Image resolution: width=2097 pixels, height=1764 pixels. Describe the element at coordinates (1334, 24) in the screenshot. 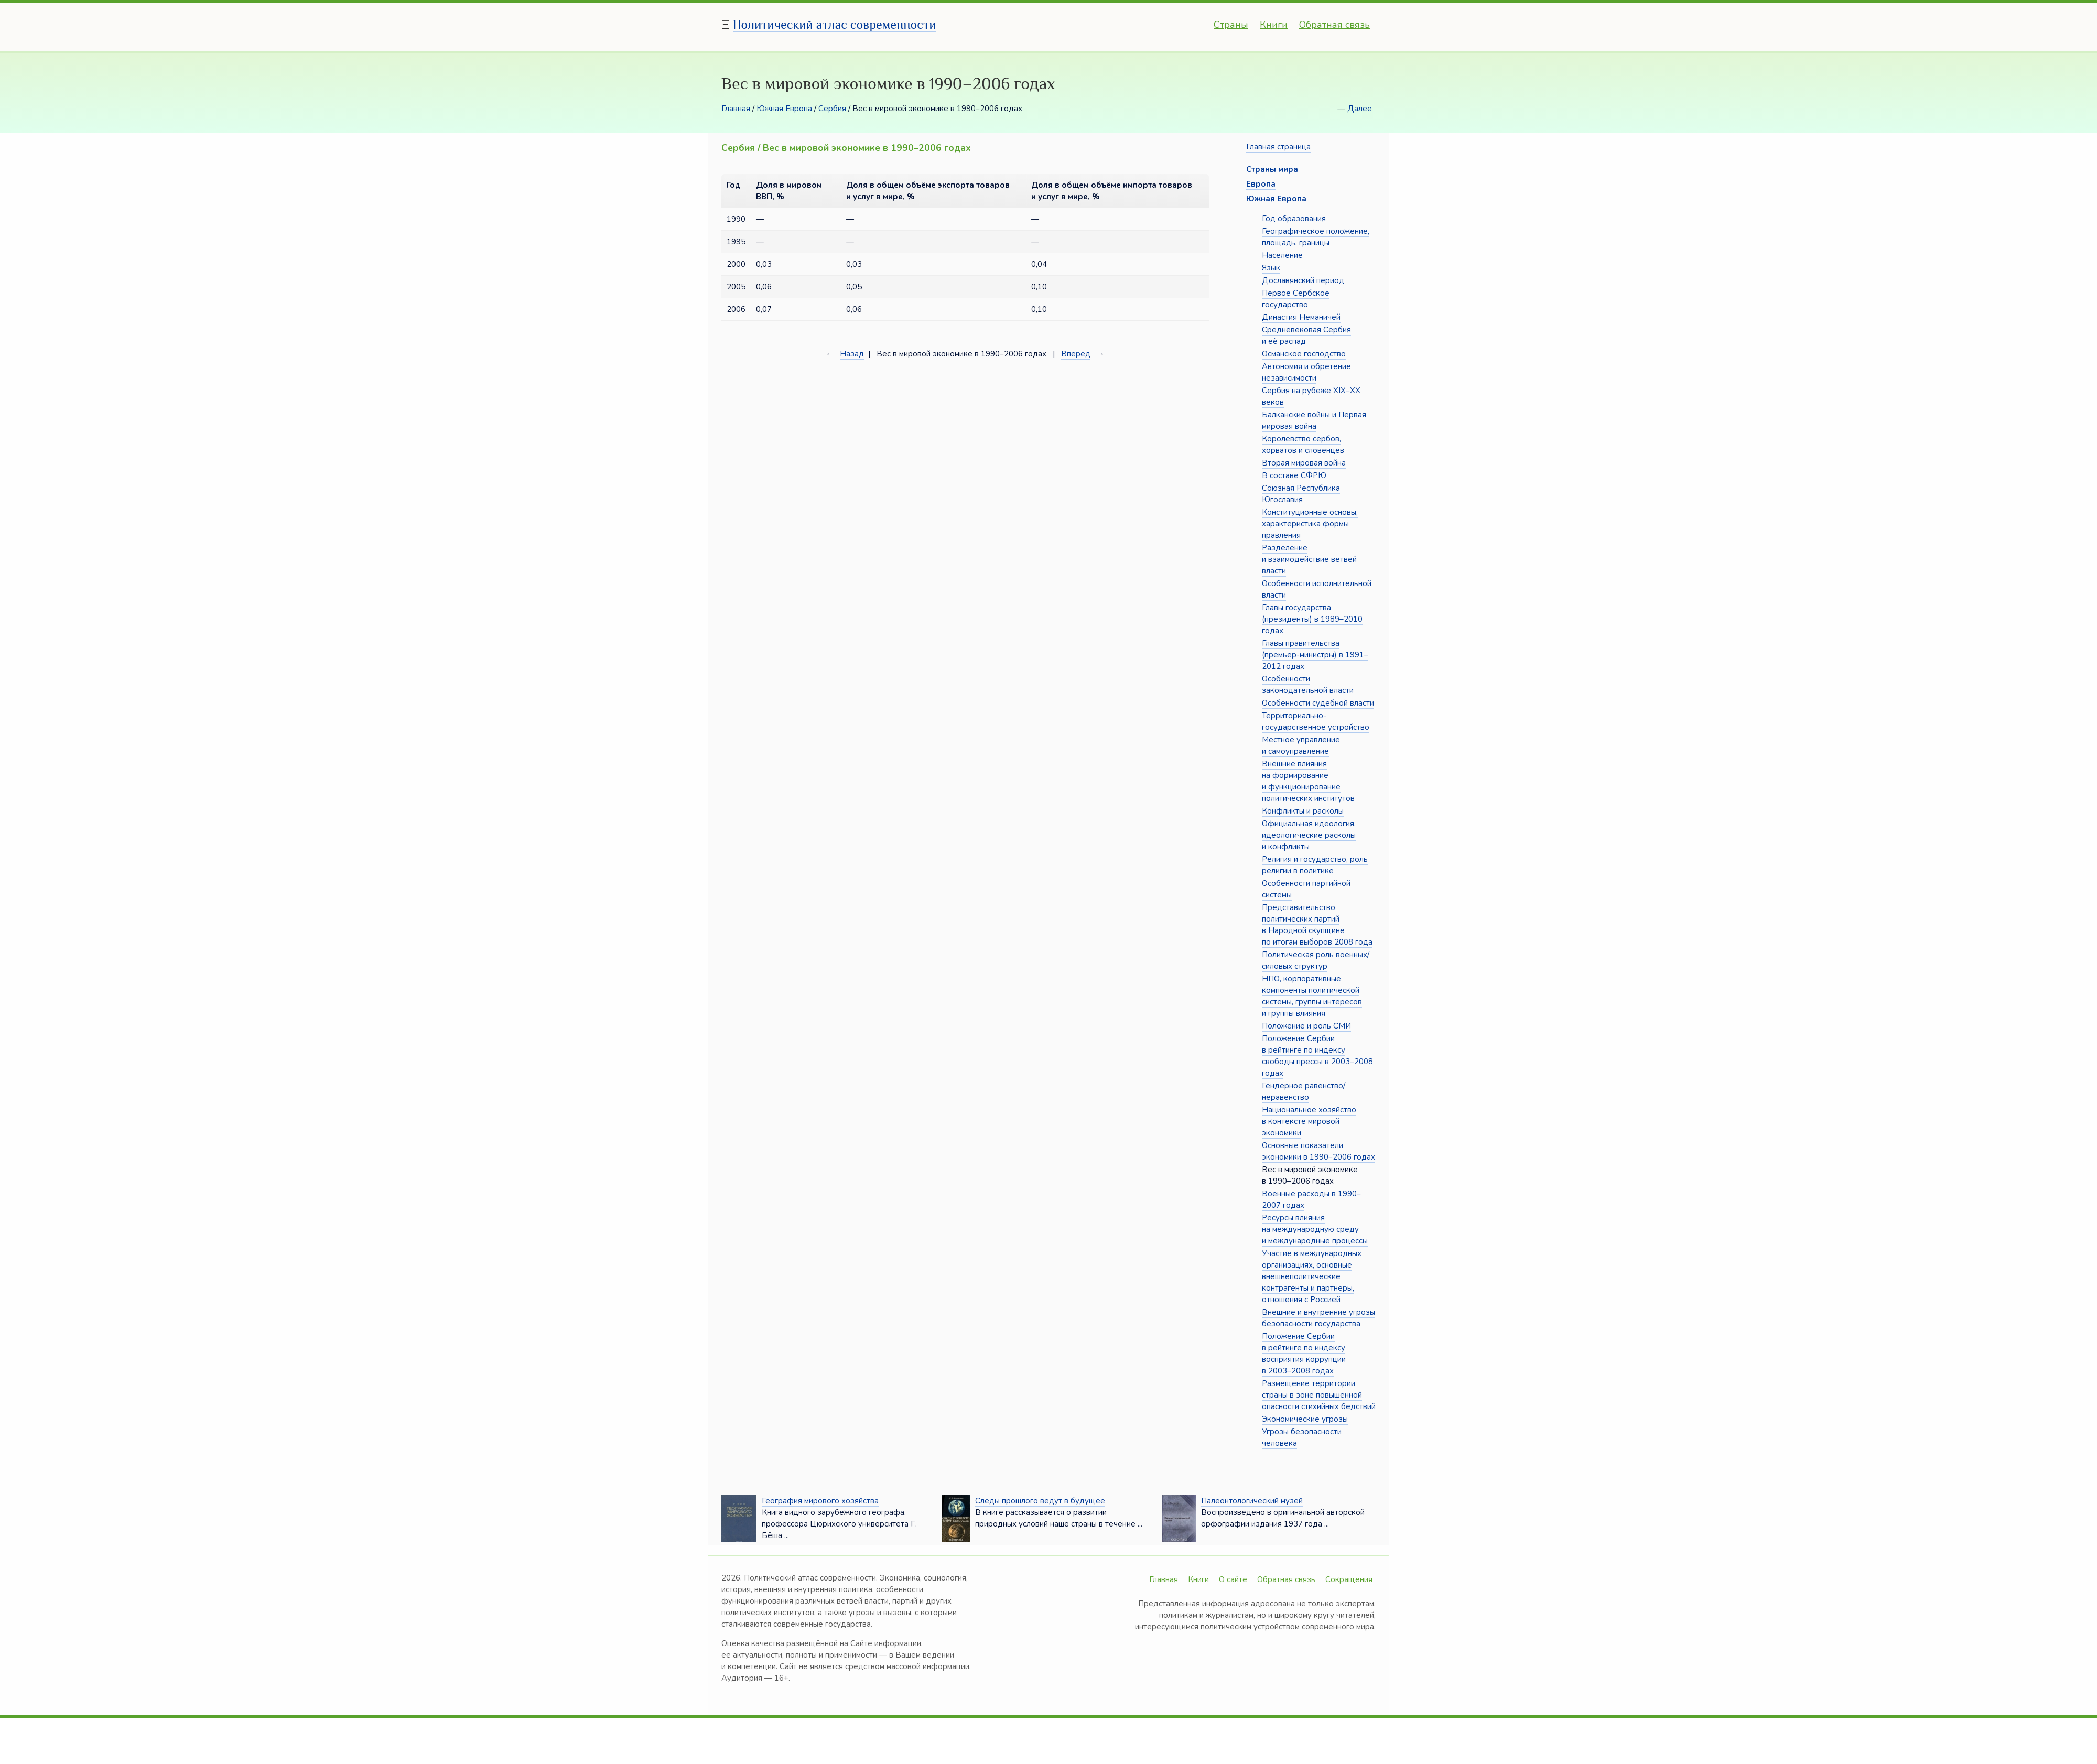

I see `Обратная связь` at that location.